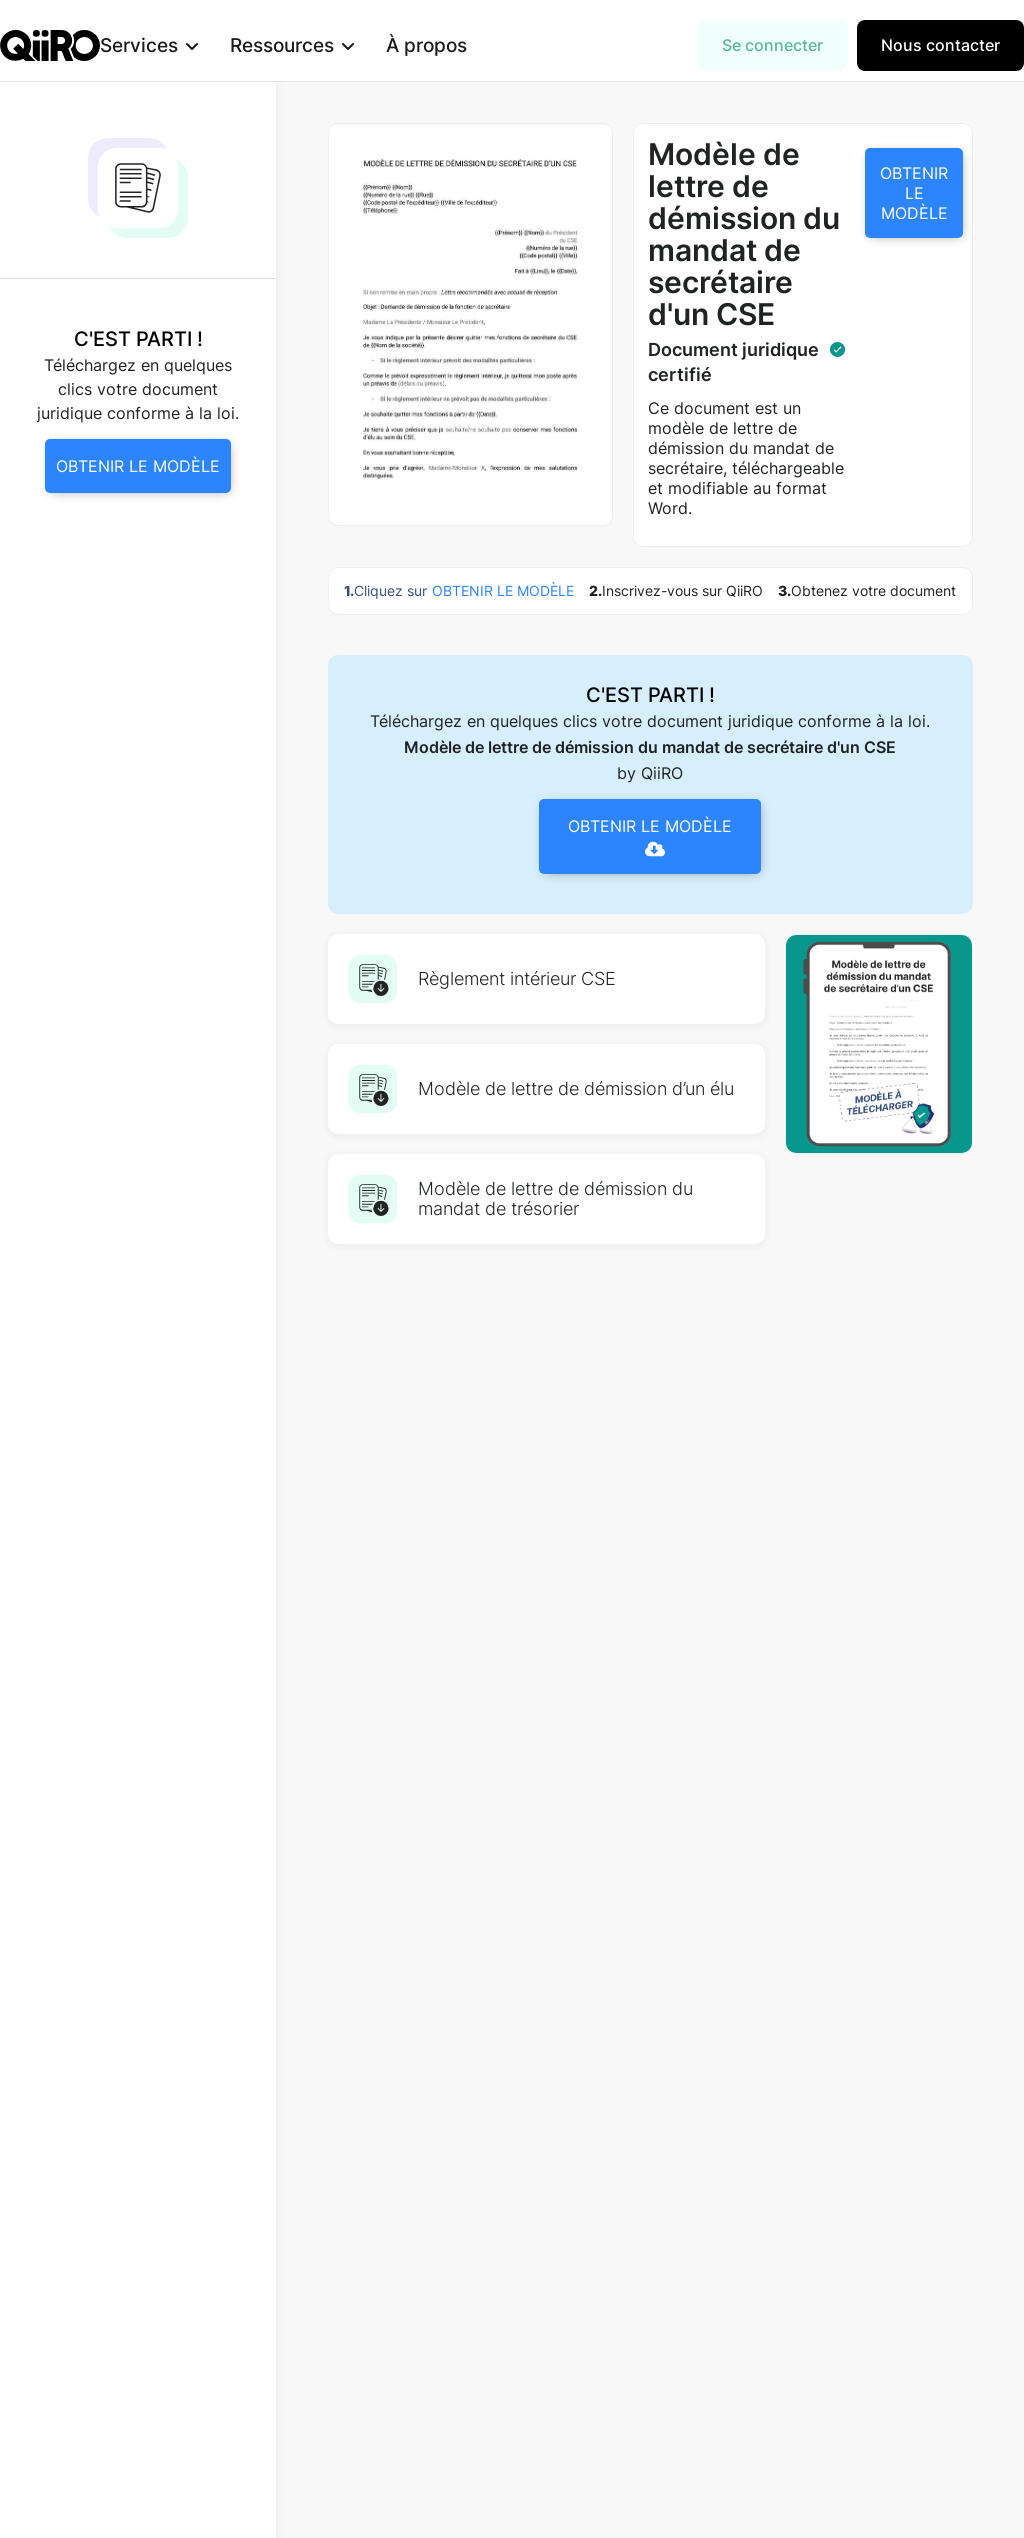  What do you see at coordinates (914, 193) in the screenshot?
I see `OBTENIR LE MODÈLE` at bounding box center [914, 193].